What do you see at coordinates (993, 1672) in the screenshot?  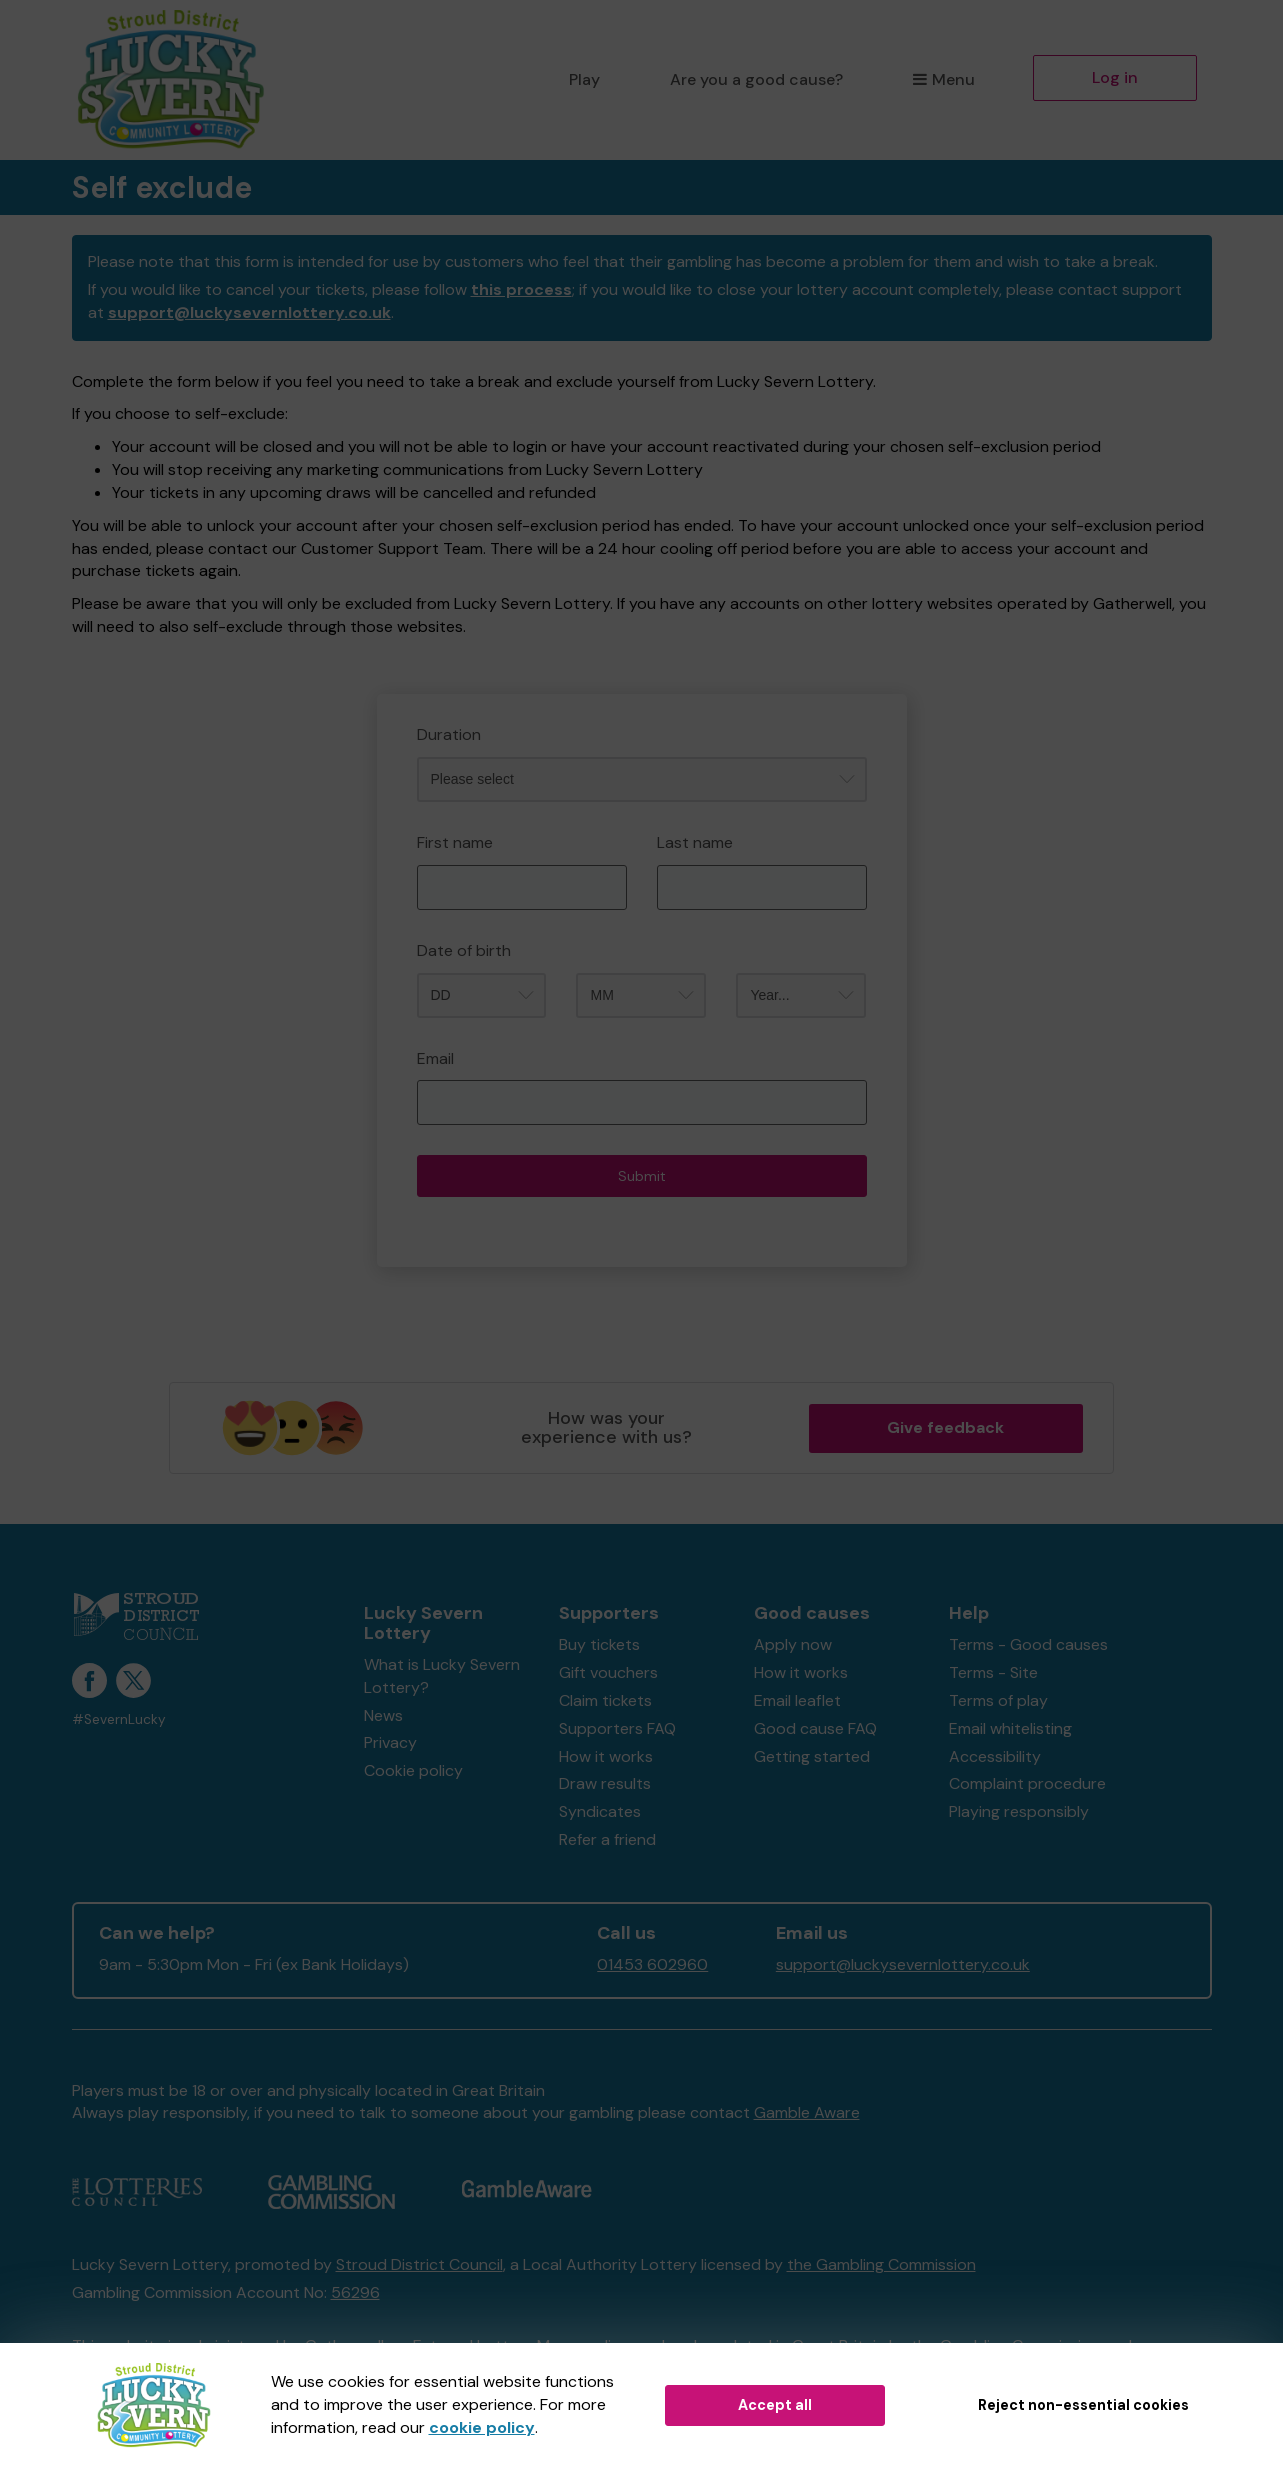 I see `Terms - Site` at bounding box center [993, 1672].